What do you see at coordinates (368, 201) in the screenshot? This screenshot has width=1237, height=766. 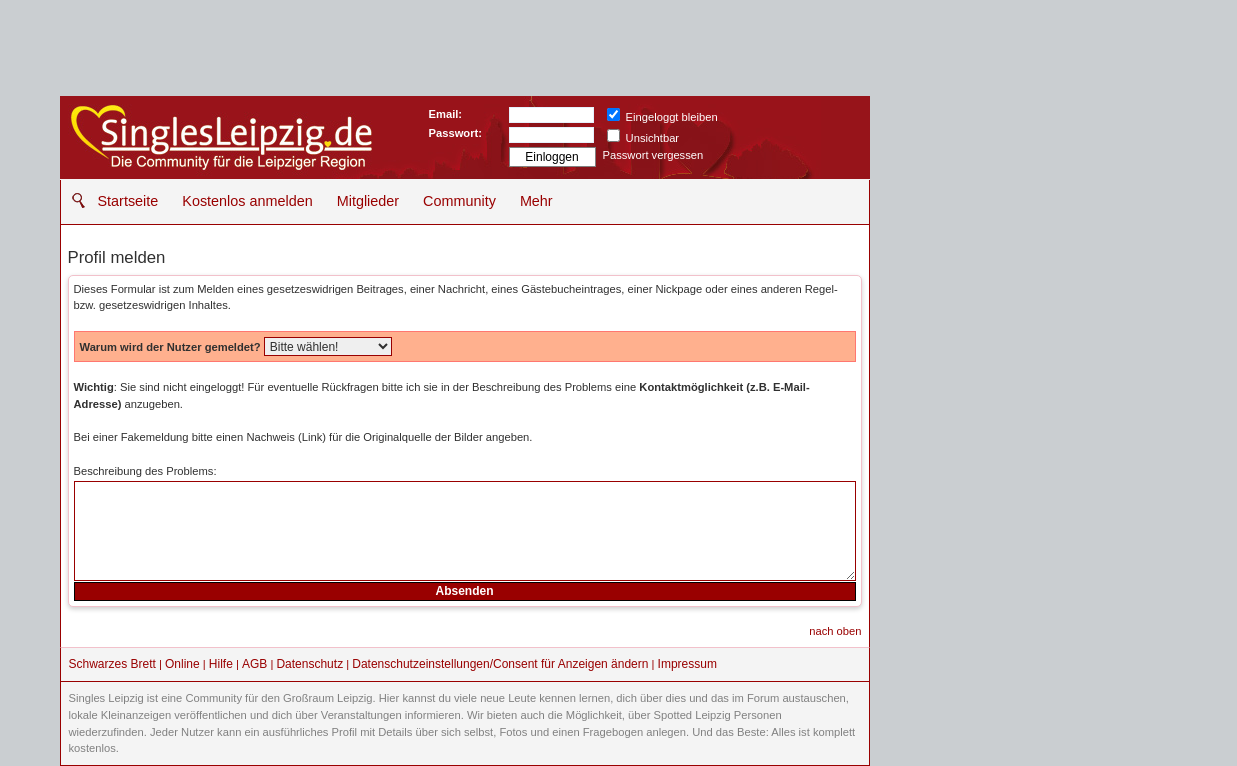 I see `Mitglieder` at bounding box center [368, 201].